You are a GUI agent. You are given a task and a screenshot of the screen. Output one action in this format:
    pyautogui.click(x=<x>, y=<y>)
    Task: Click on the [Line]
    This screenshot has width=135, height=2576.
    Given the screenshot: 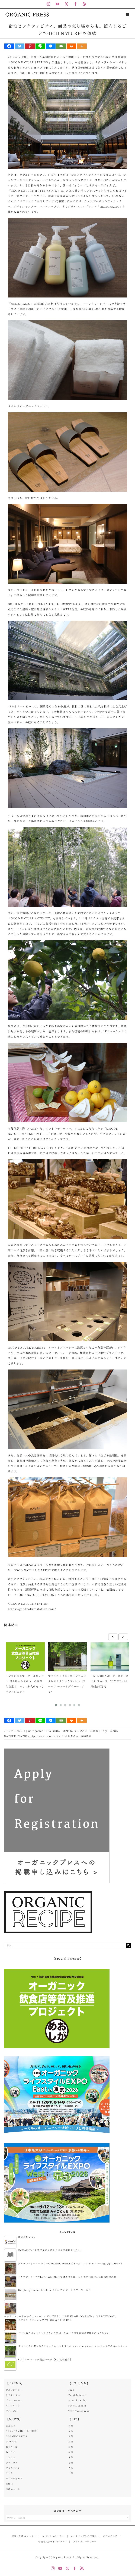 What is the action you would take?
    pyautogui.click(x=40, y=46)
    